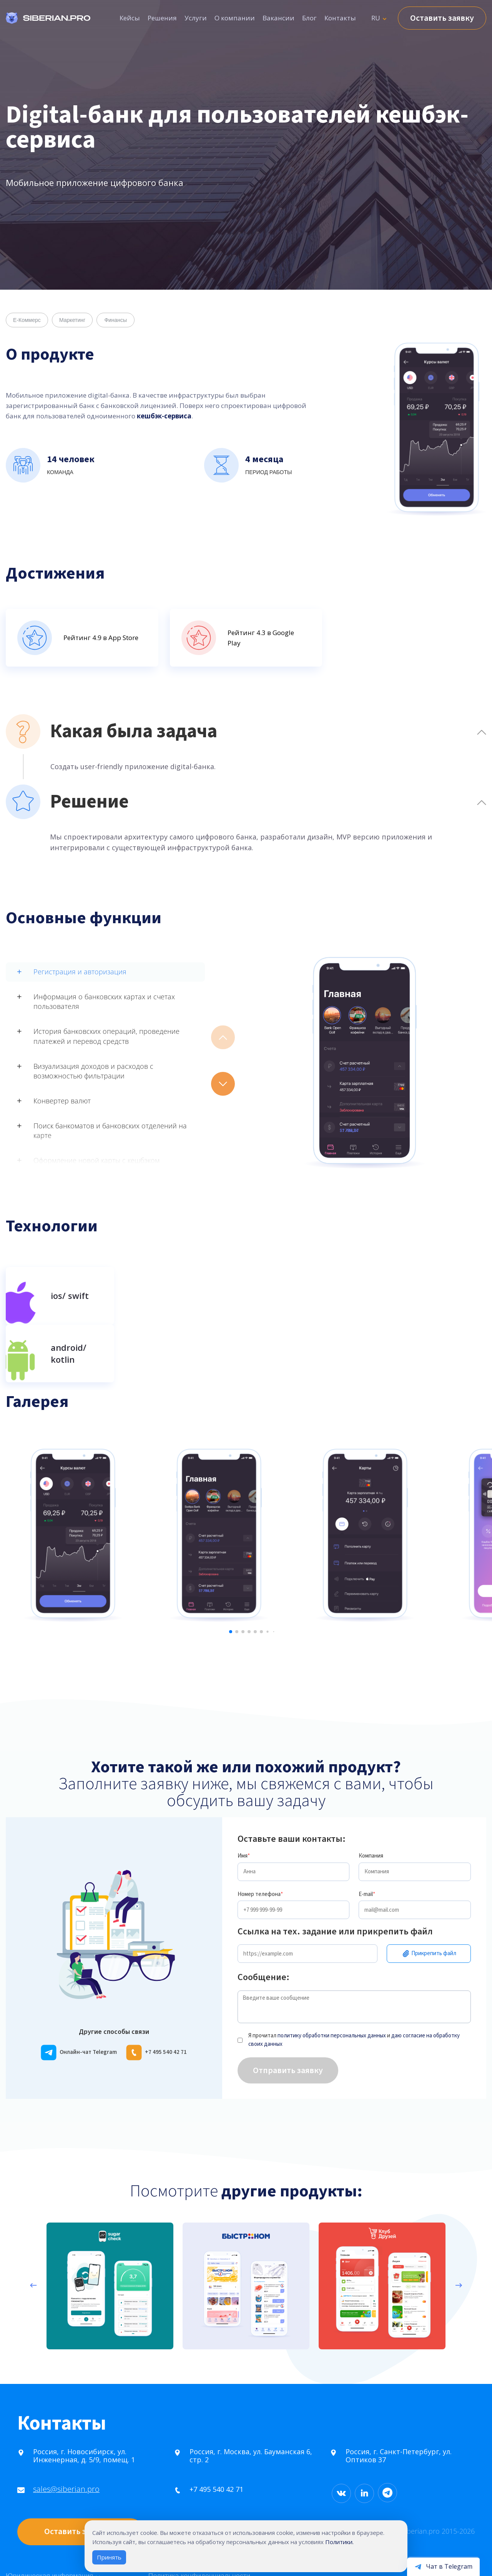  Describe the element at coordinates (340, 17) in the screenshot. I see `Контакты` at that location.